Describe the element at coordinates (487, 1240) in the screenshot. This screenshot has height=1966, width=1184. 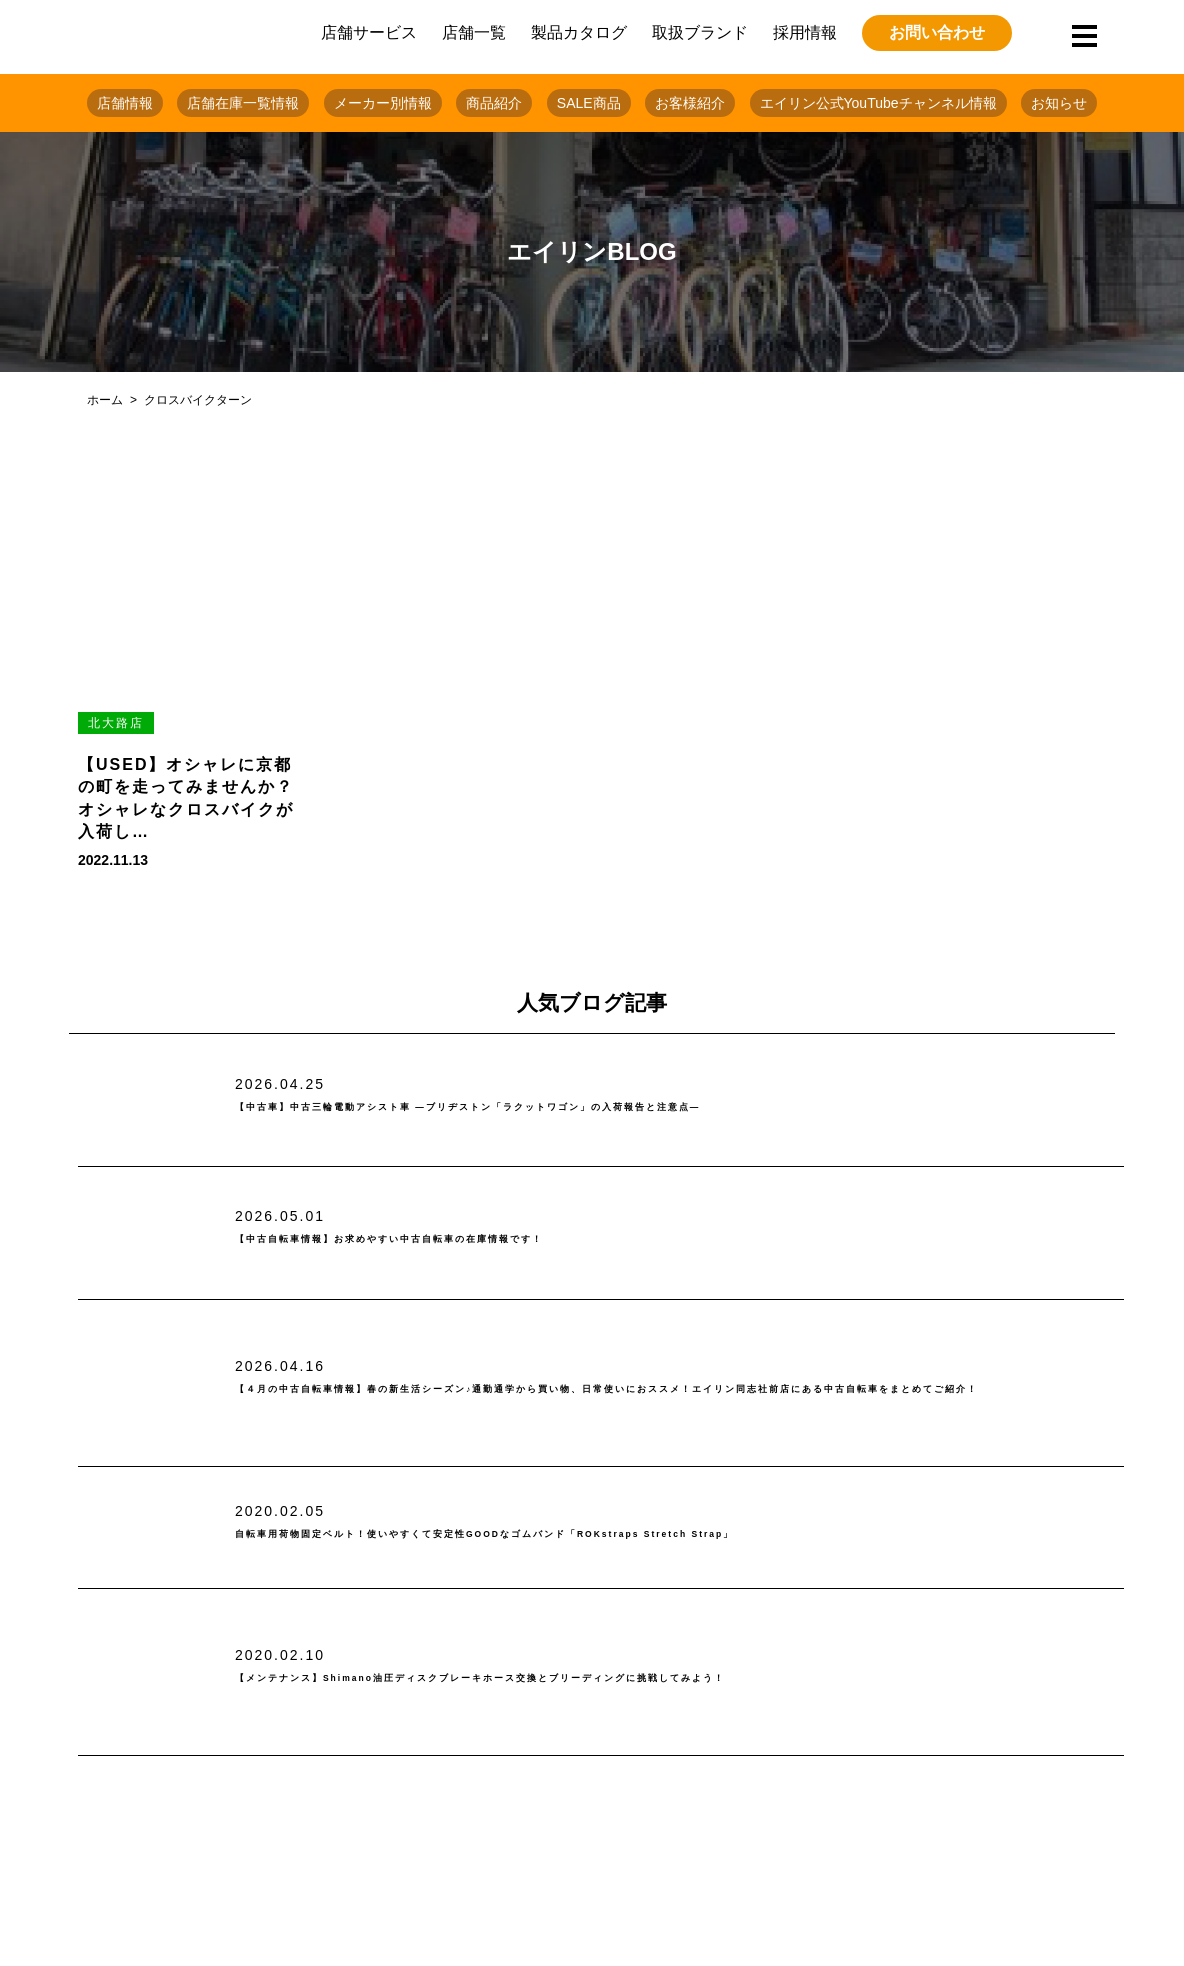
I see `【中古自転車情報】お求めやすい中古自転車の在庫情報です！` at that location.